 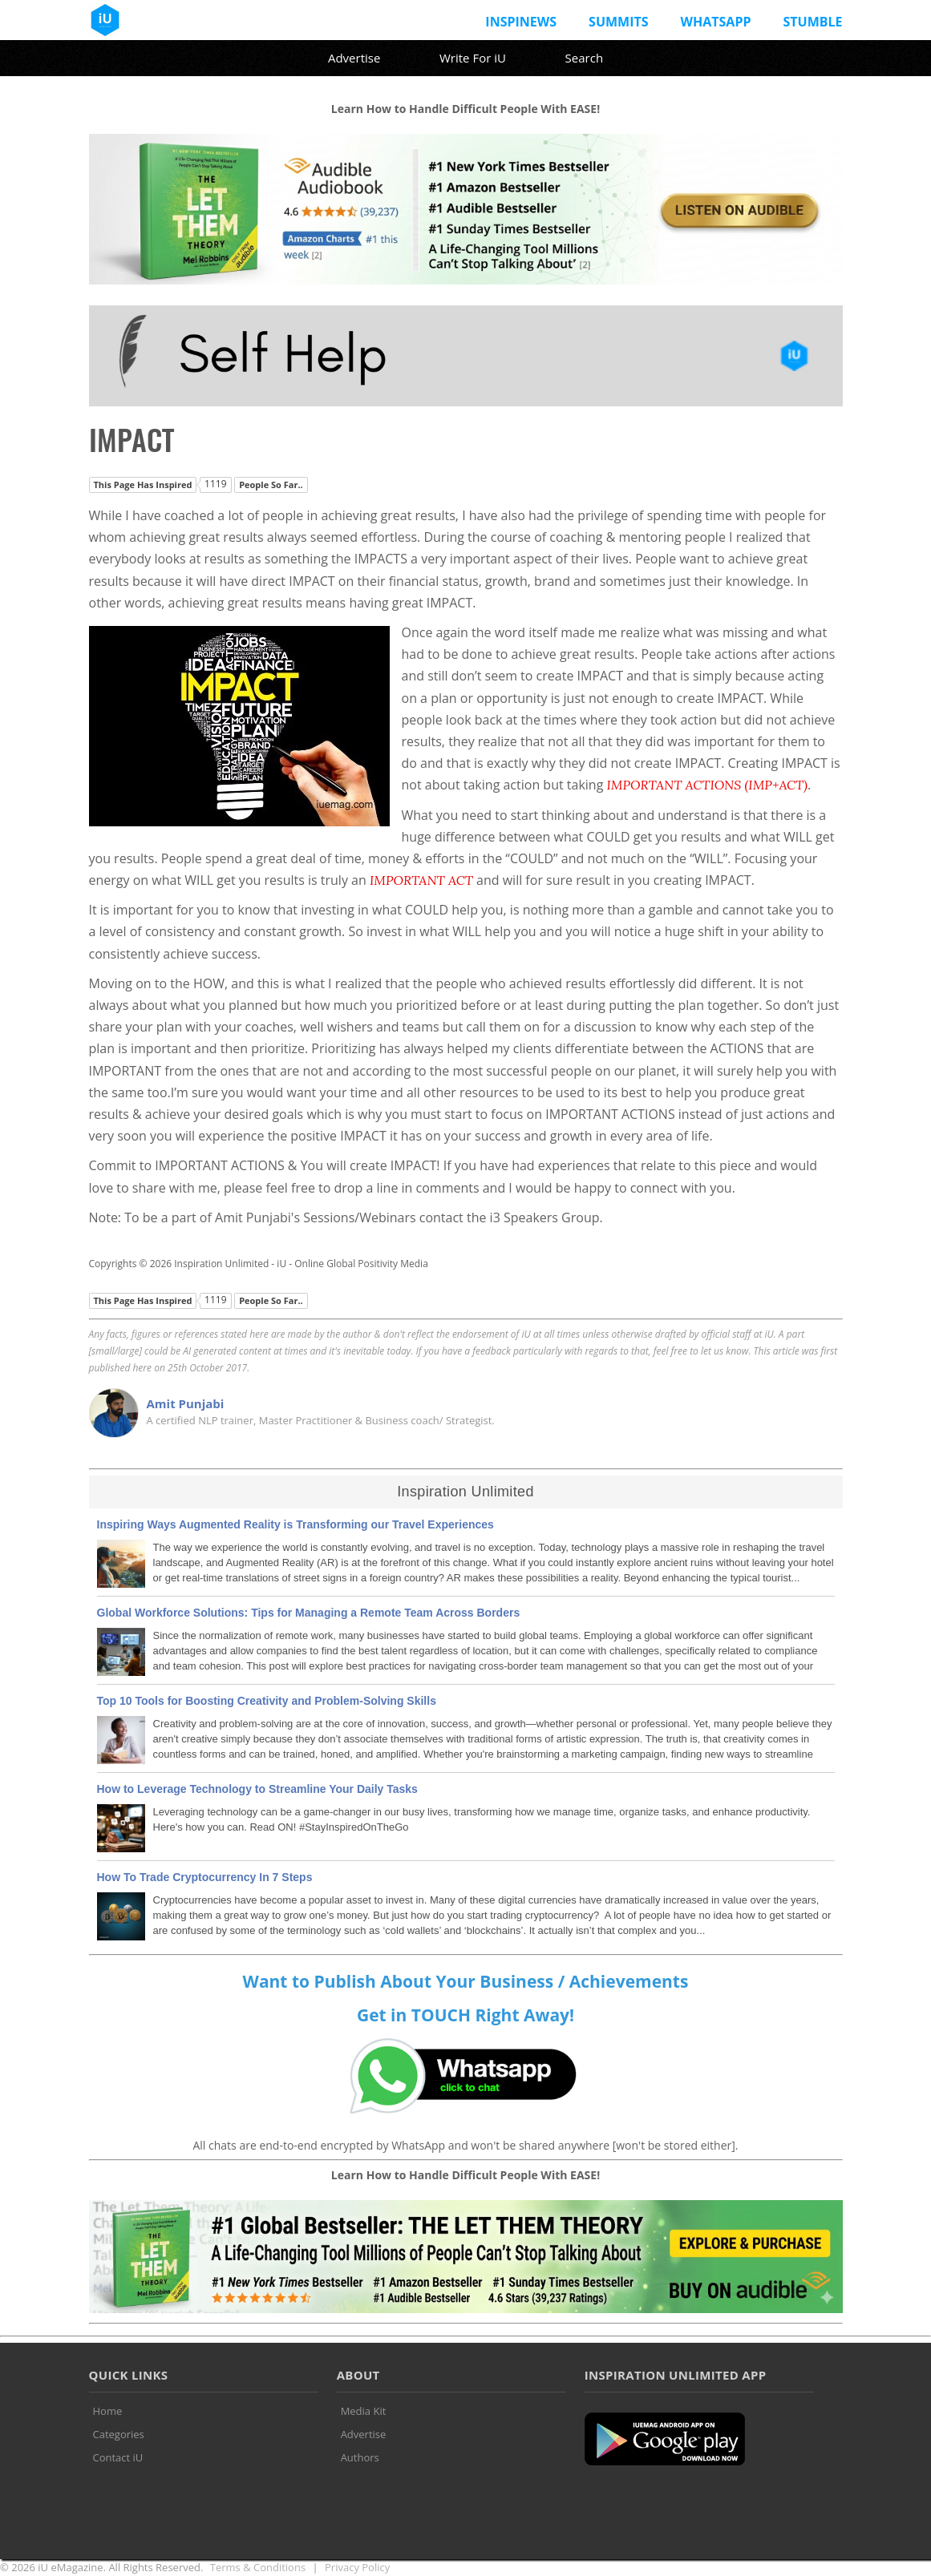 I want to click on Categories, so click(x=118, y=2434).